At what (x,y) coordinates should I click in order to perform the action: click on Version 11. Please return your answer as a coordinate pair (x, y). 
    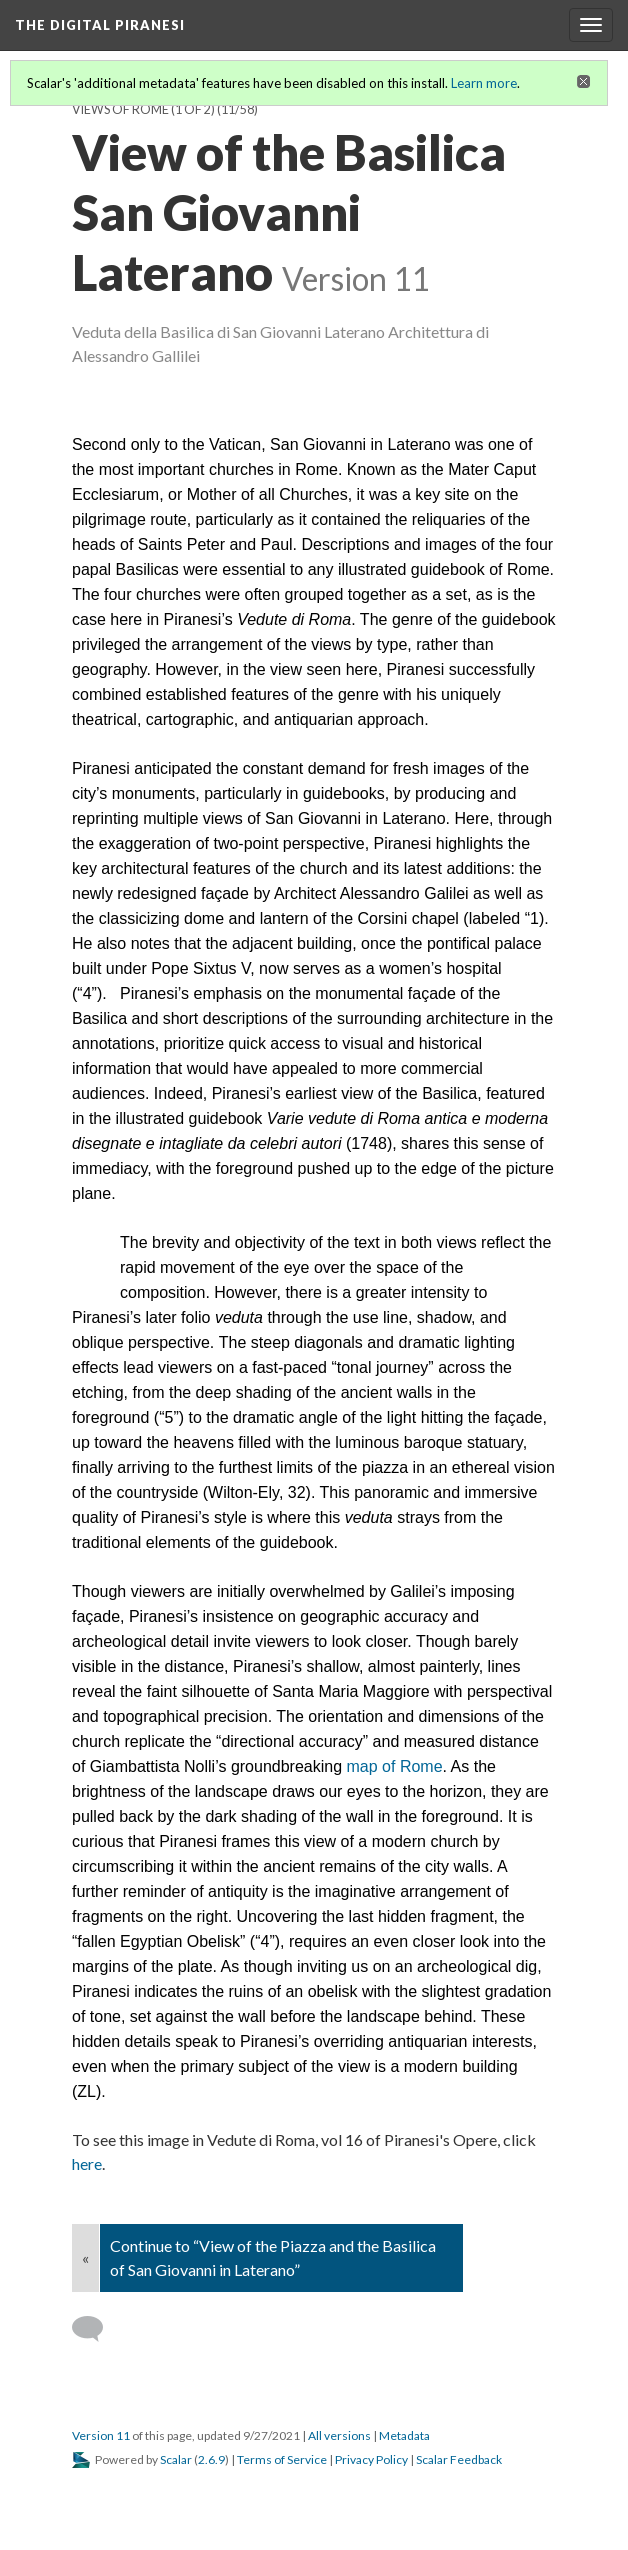
    Looking at the image, I should click on (101, 2435).